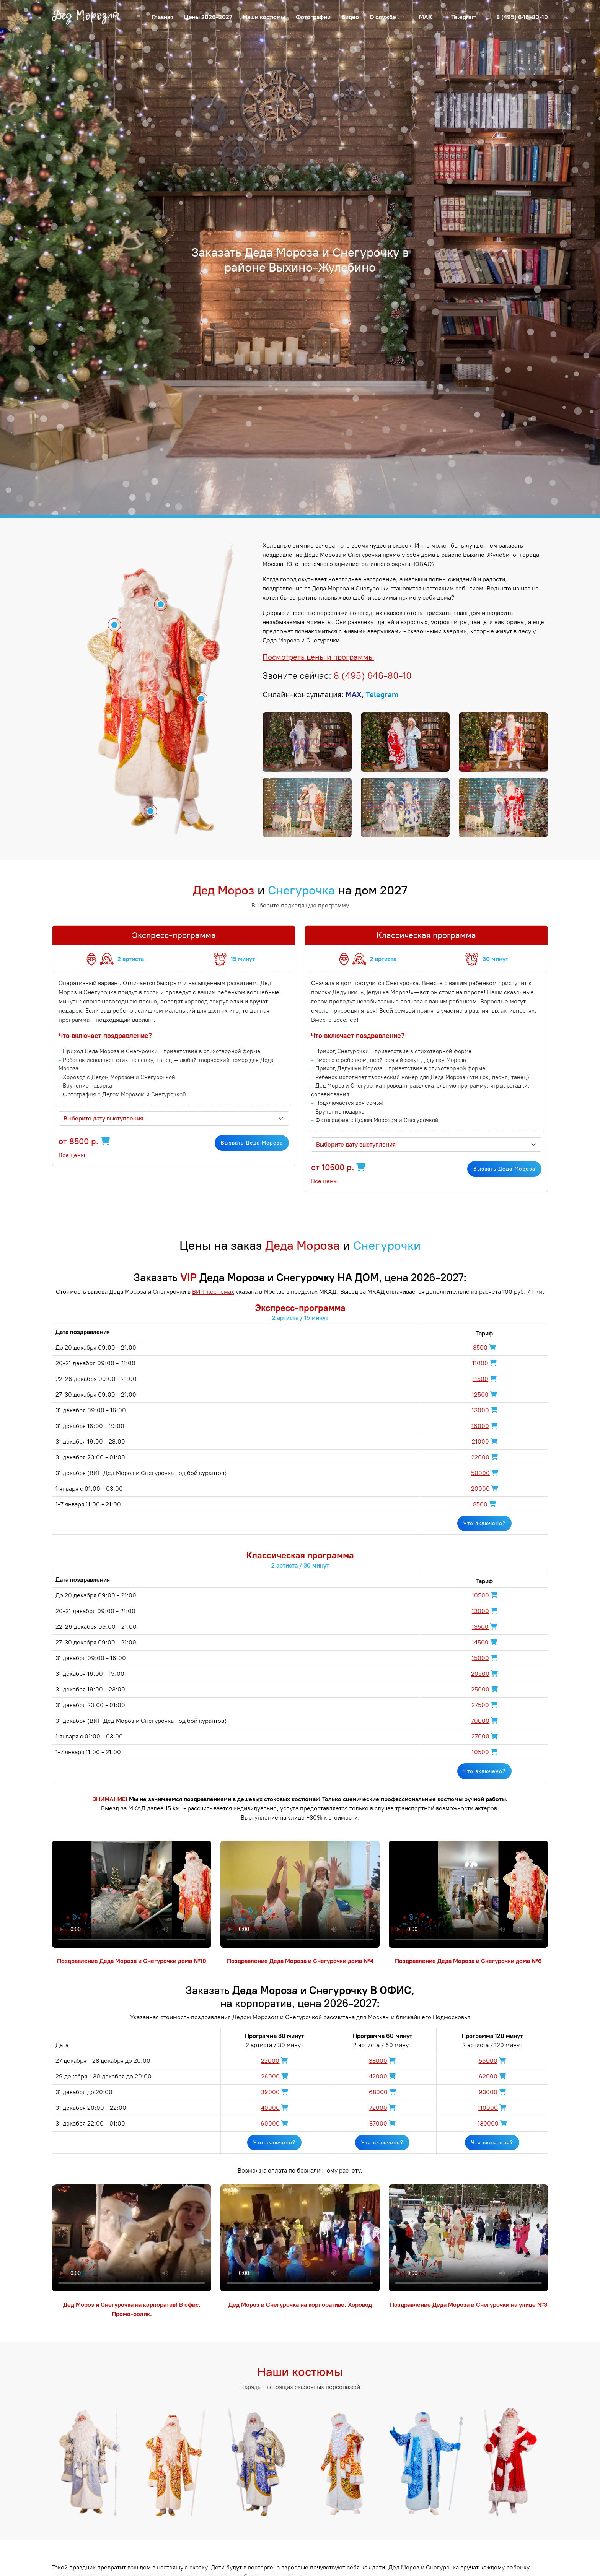  What do you see at coordinates (252, 1143) in the screenshot?
I see `Вызвать Деда Мороза` at bounding box center [252, 1143].